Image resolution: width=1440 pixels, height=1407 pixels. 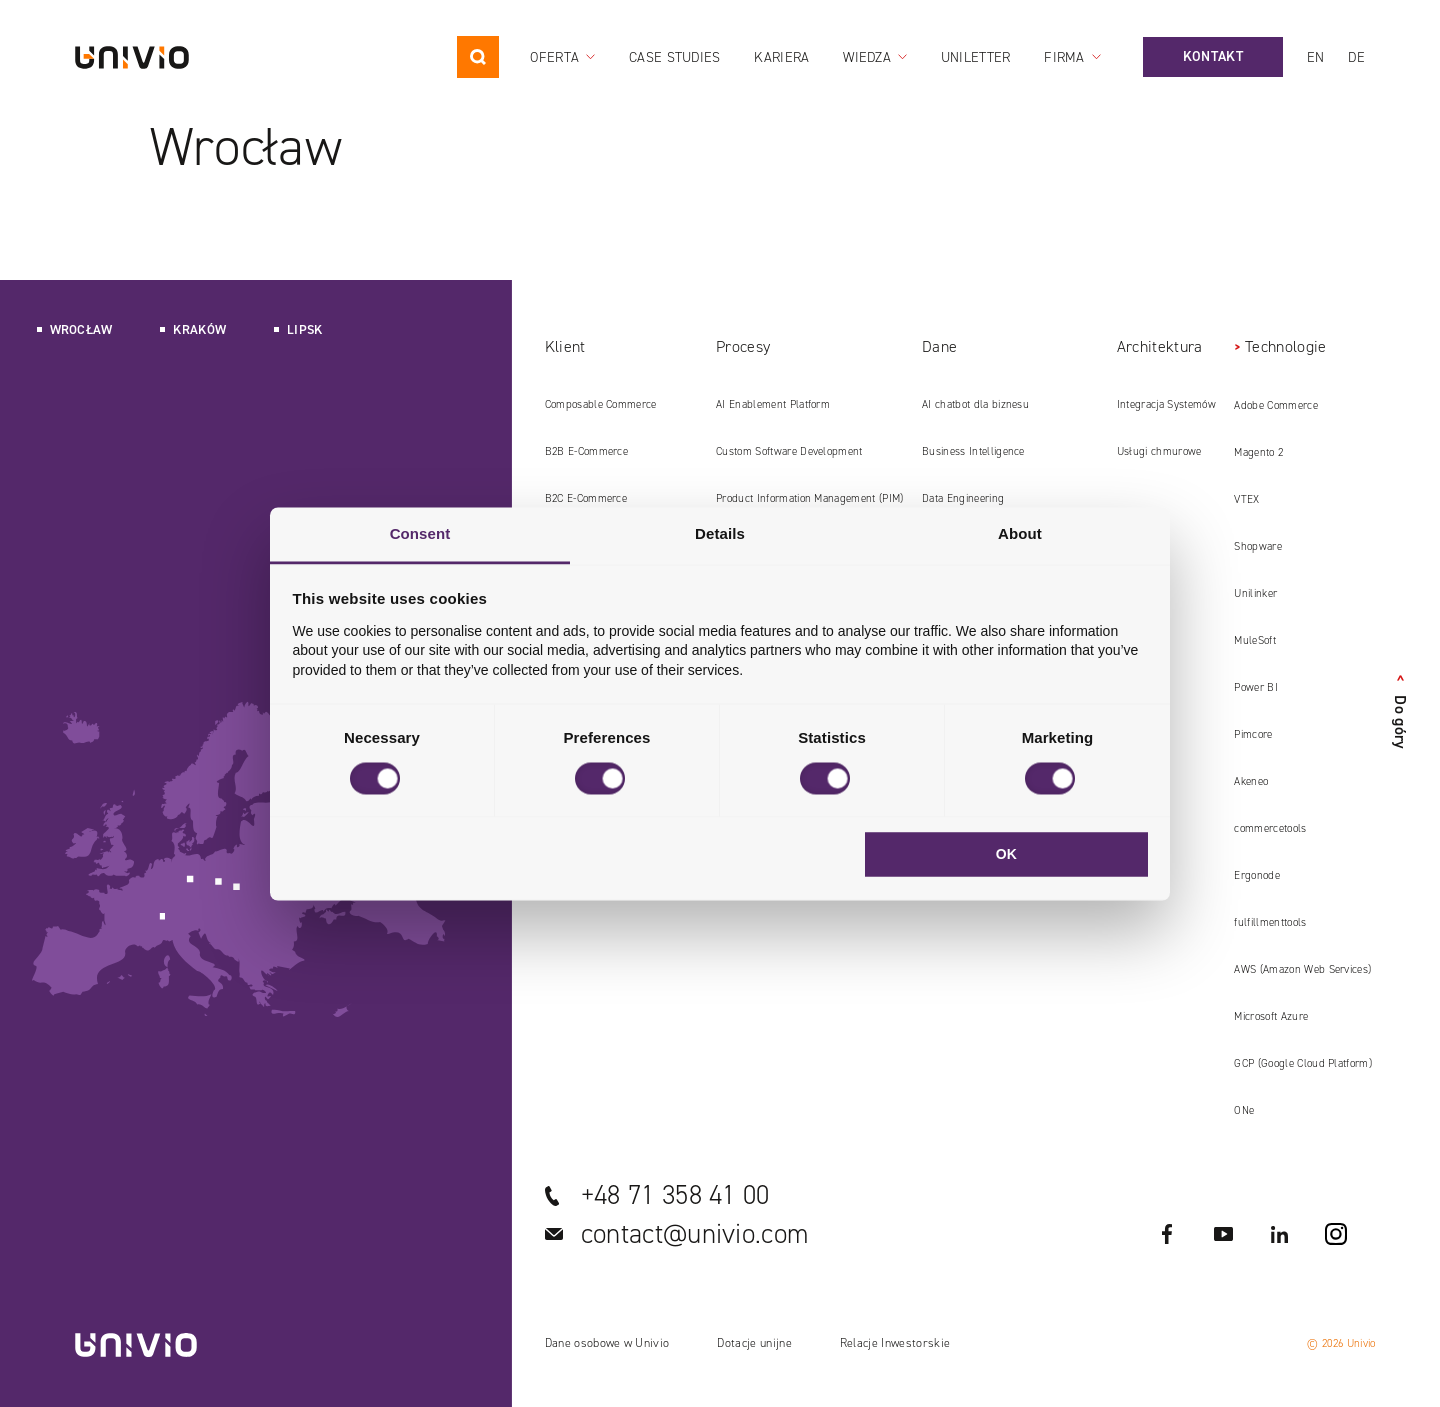 What do you see at coordinates (586, 451) in the screenshot?
I see `B2B E‑Commerce` at bounding box center [586, 451].